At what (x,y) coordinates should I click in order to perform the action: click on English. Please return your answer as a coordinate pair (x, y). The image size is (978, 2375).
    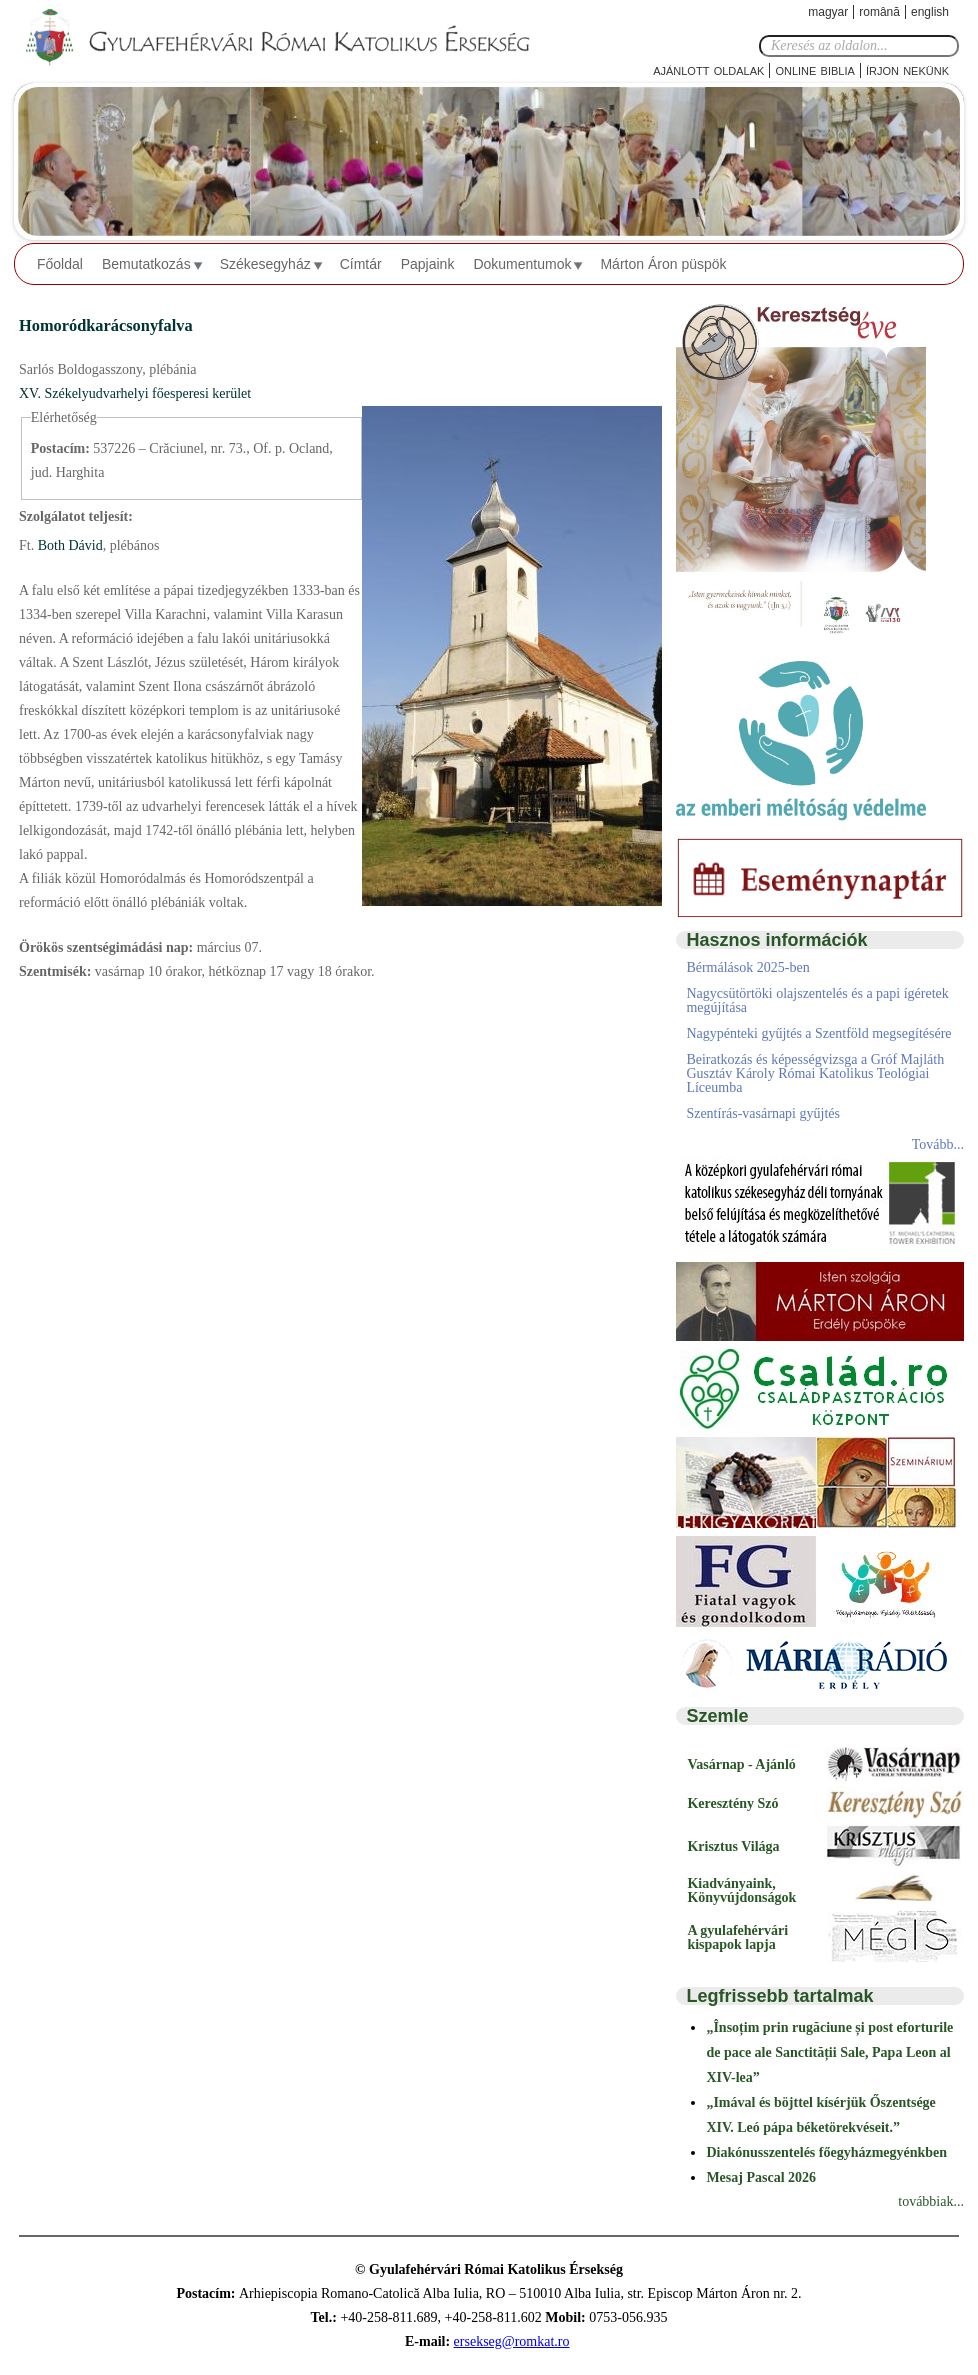
    Looking at the image, I should click on (930, 12).